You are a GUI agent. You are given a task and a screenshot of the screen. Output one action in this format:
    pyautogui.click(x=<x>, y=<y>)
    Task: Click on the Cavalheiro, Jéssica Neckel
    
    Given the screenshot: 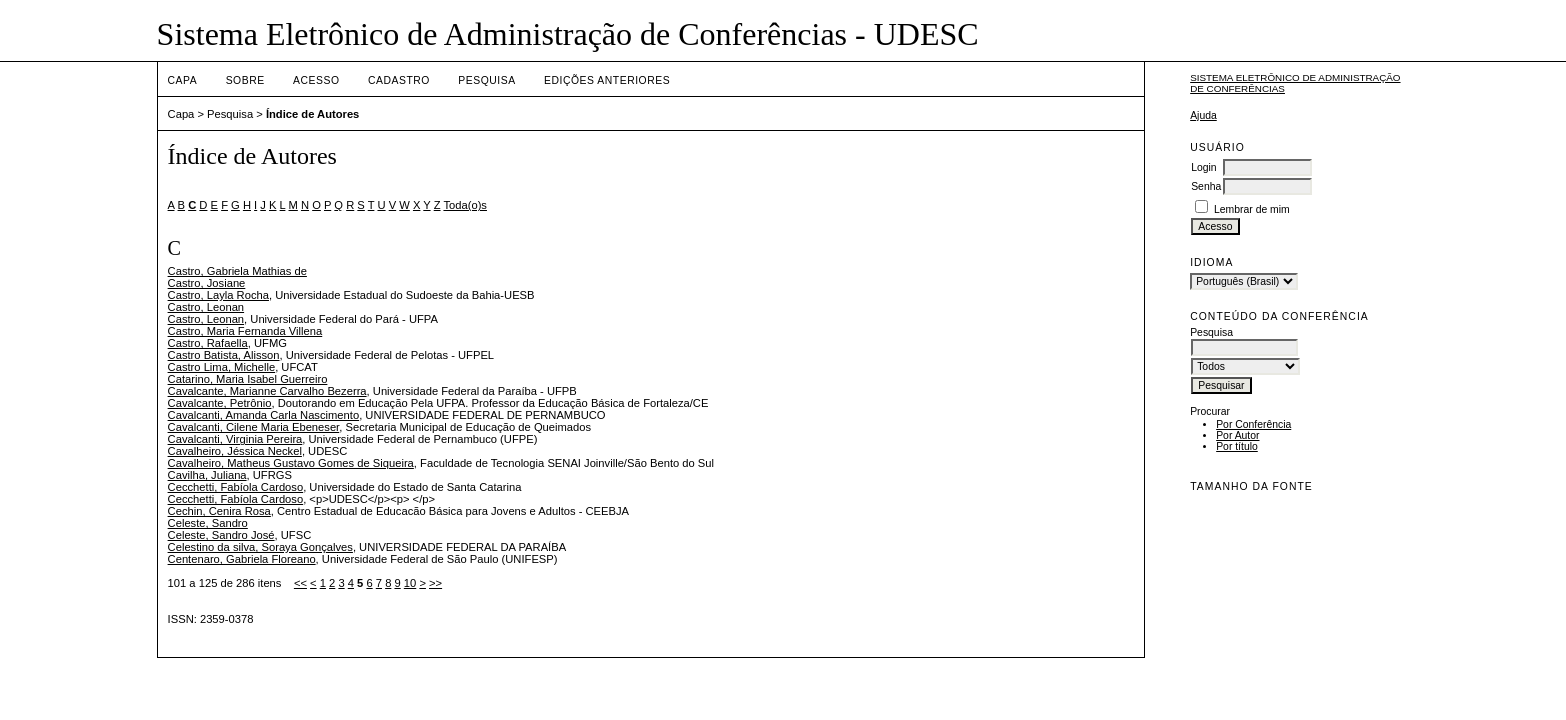 What is the action you would take?
    pyautogui.click(x=235, y=451)
    